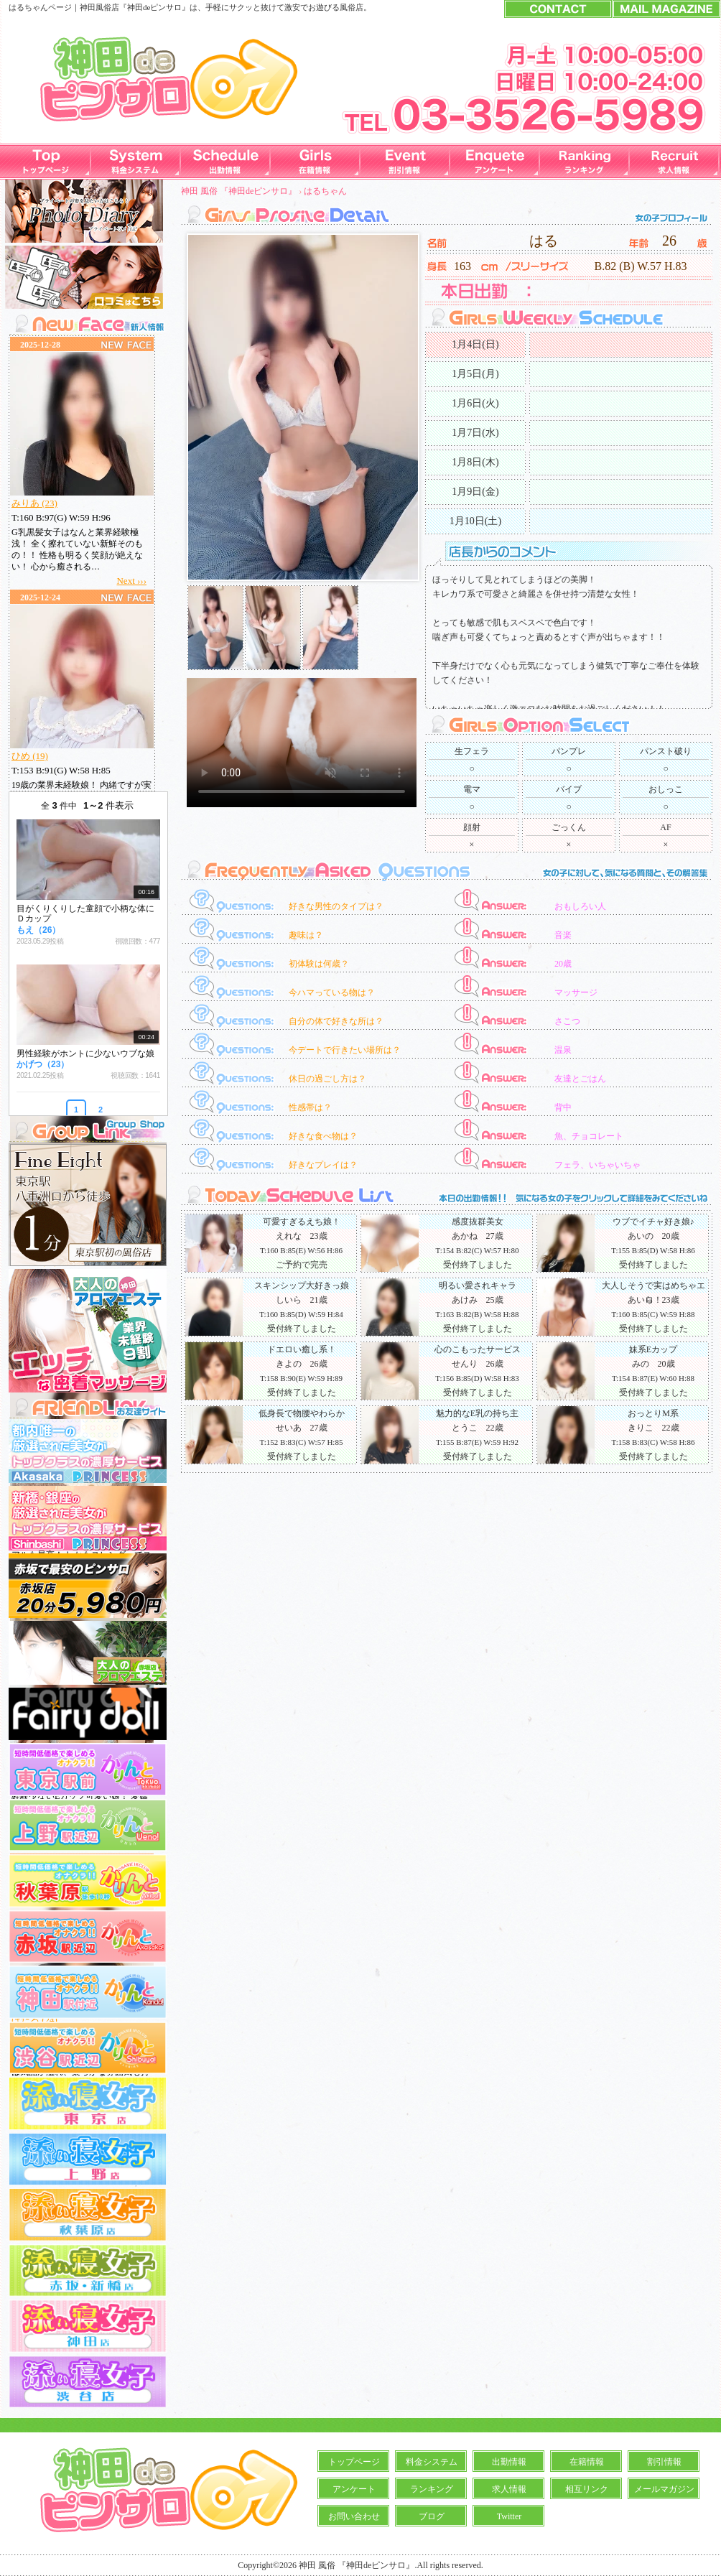 This screenshot has height=2576, width=721. I want to click on 割引情報, so click(664, 2462).